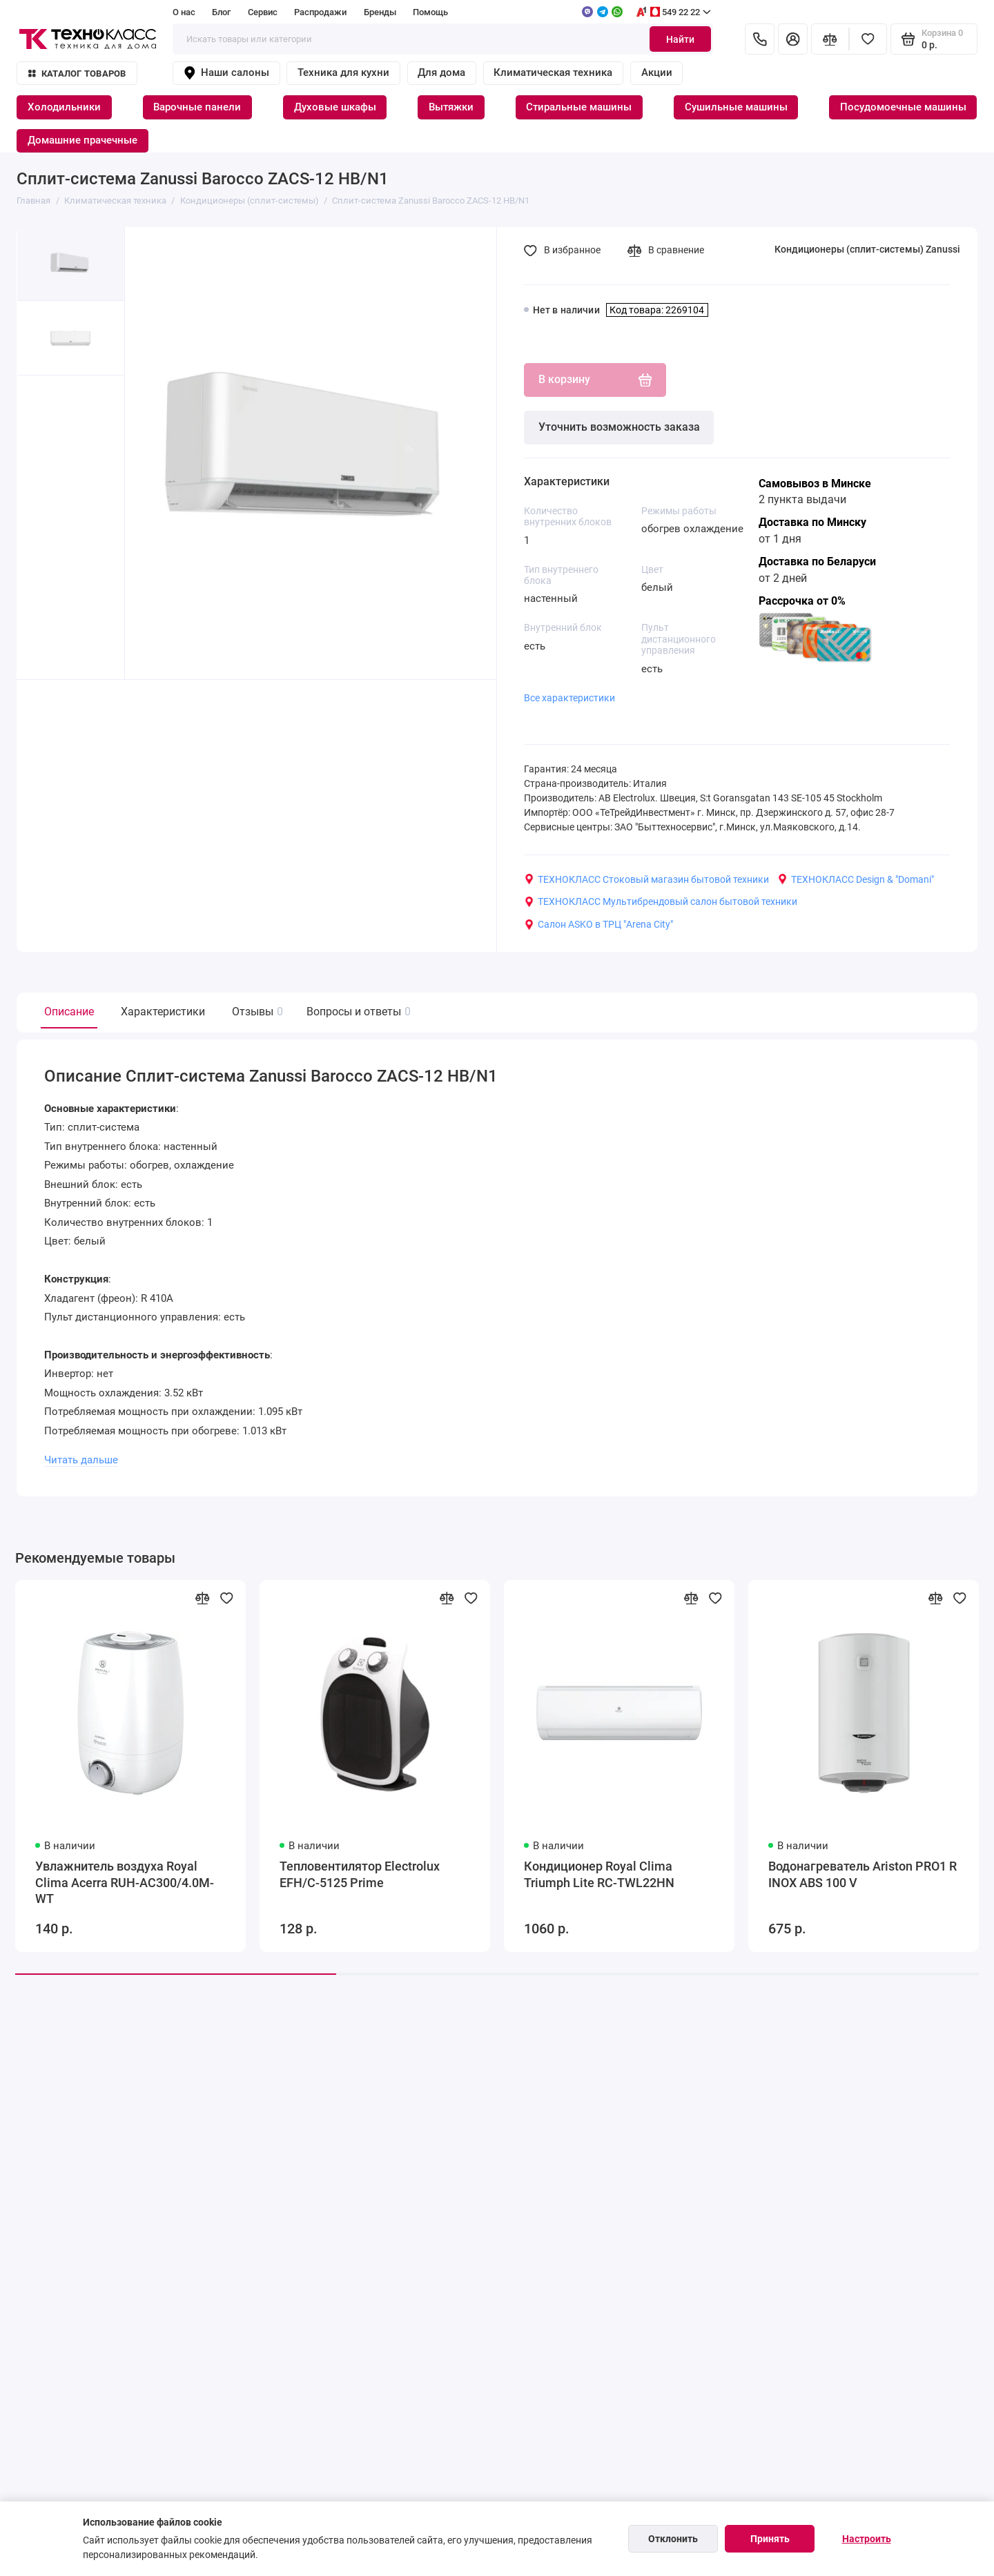 This screenshot has width=994, height=2576. Describe the element at coordinates (862, 1875) in the screenshot. I see `Водонагреватель Ariston PRO1 R INOX ABS 100 V` at that location.